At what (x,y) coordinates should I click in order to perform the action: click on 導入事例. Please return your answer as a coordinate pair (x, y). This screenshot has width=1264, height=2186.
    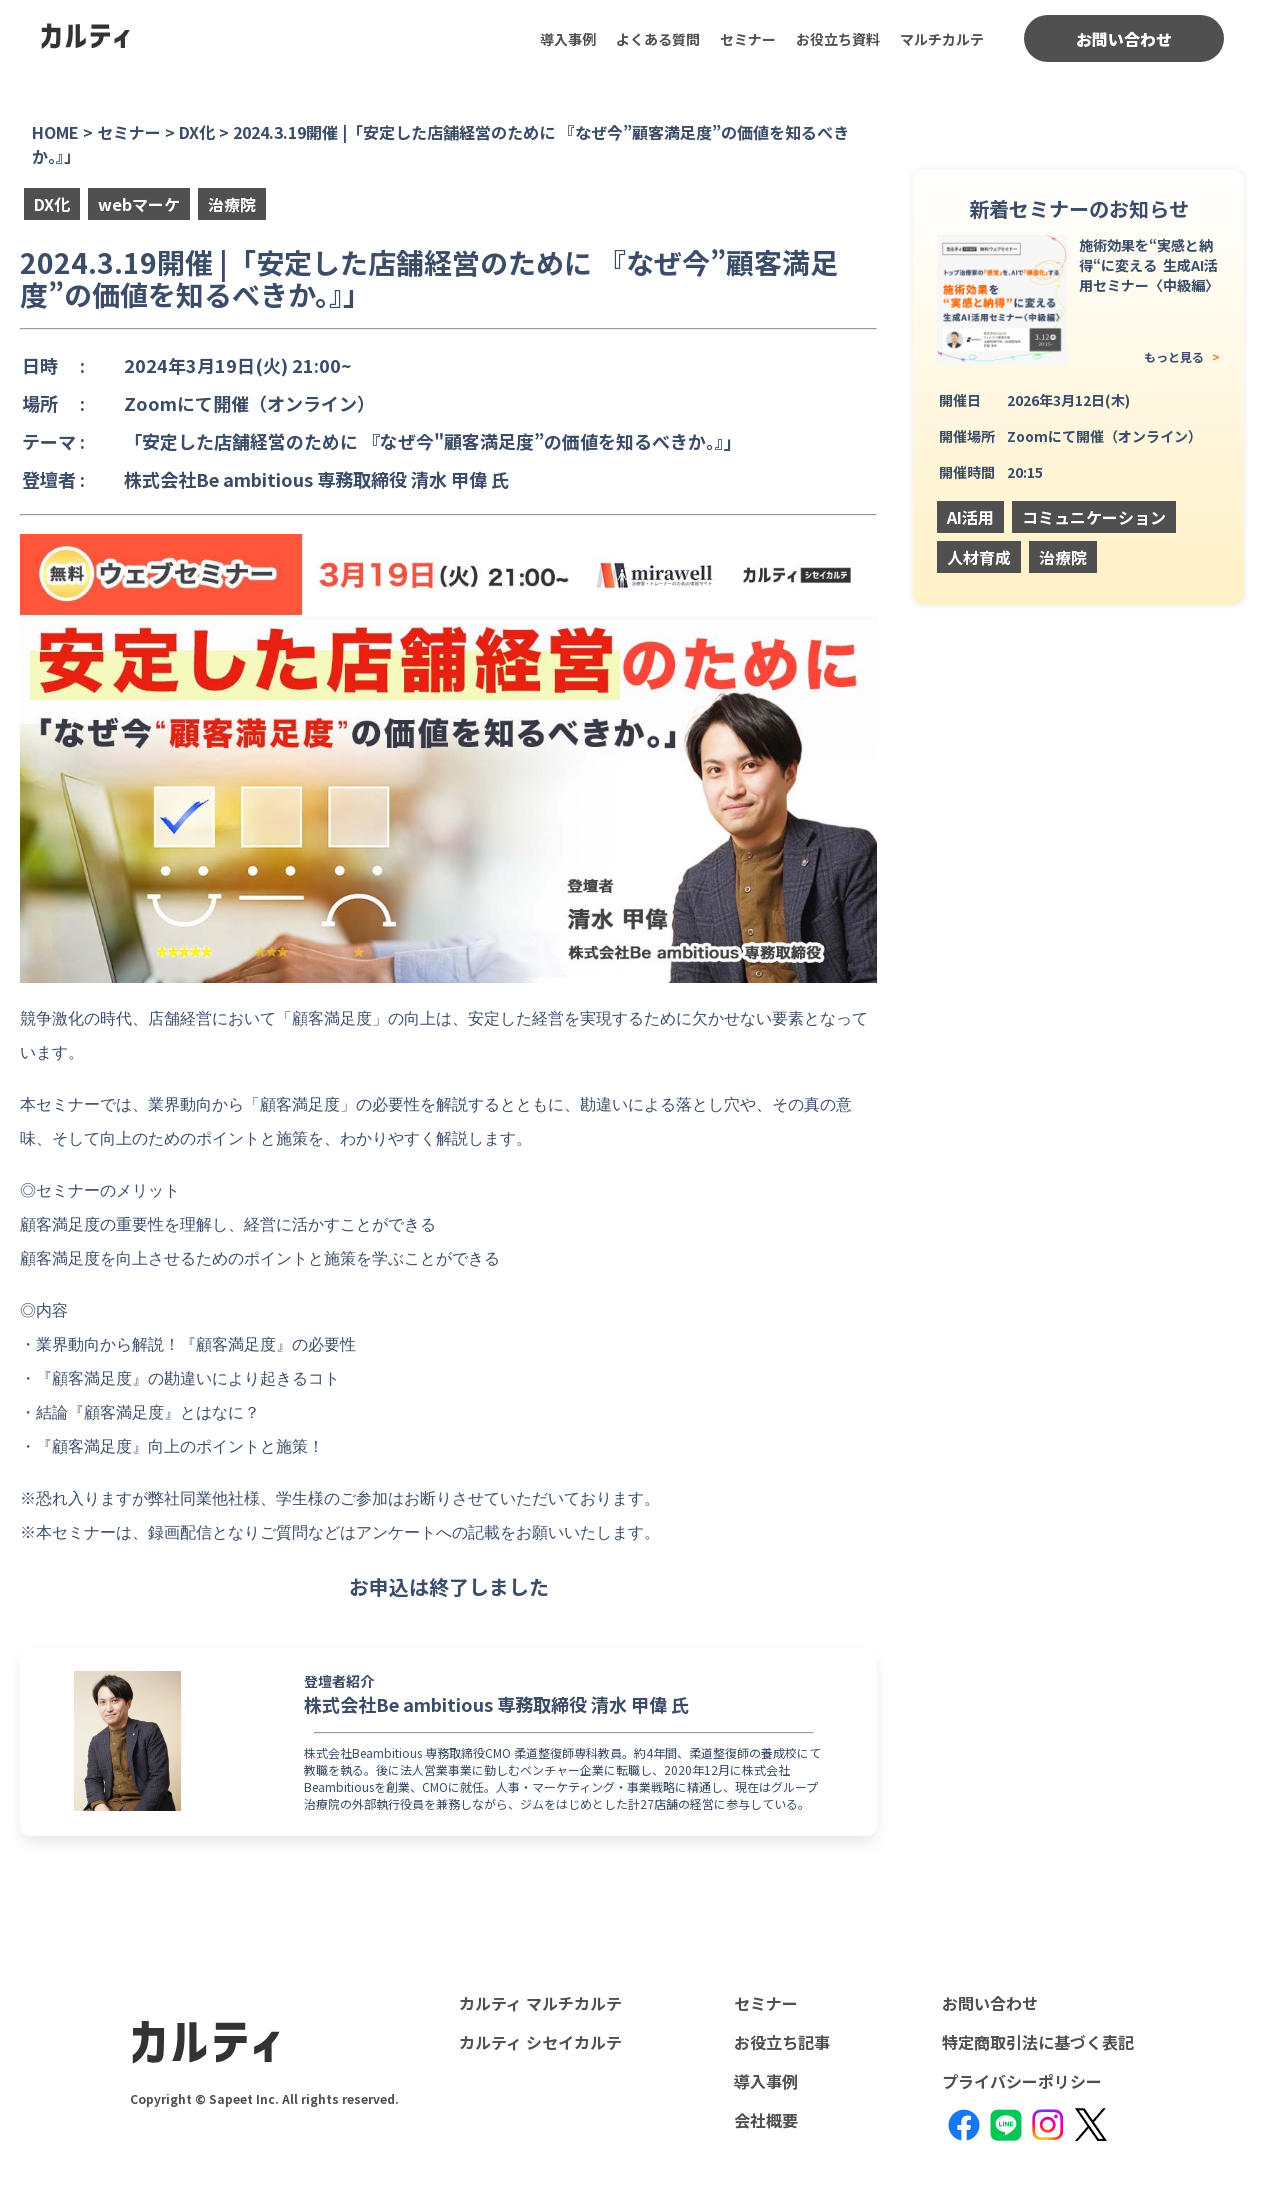
    Looking at the image, I should click on (568, 39).